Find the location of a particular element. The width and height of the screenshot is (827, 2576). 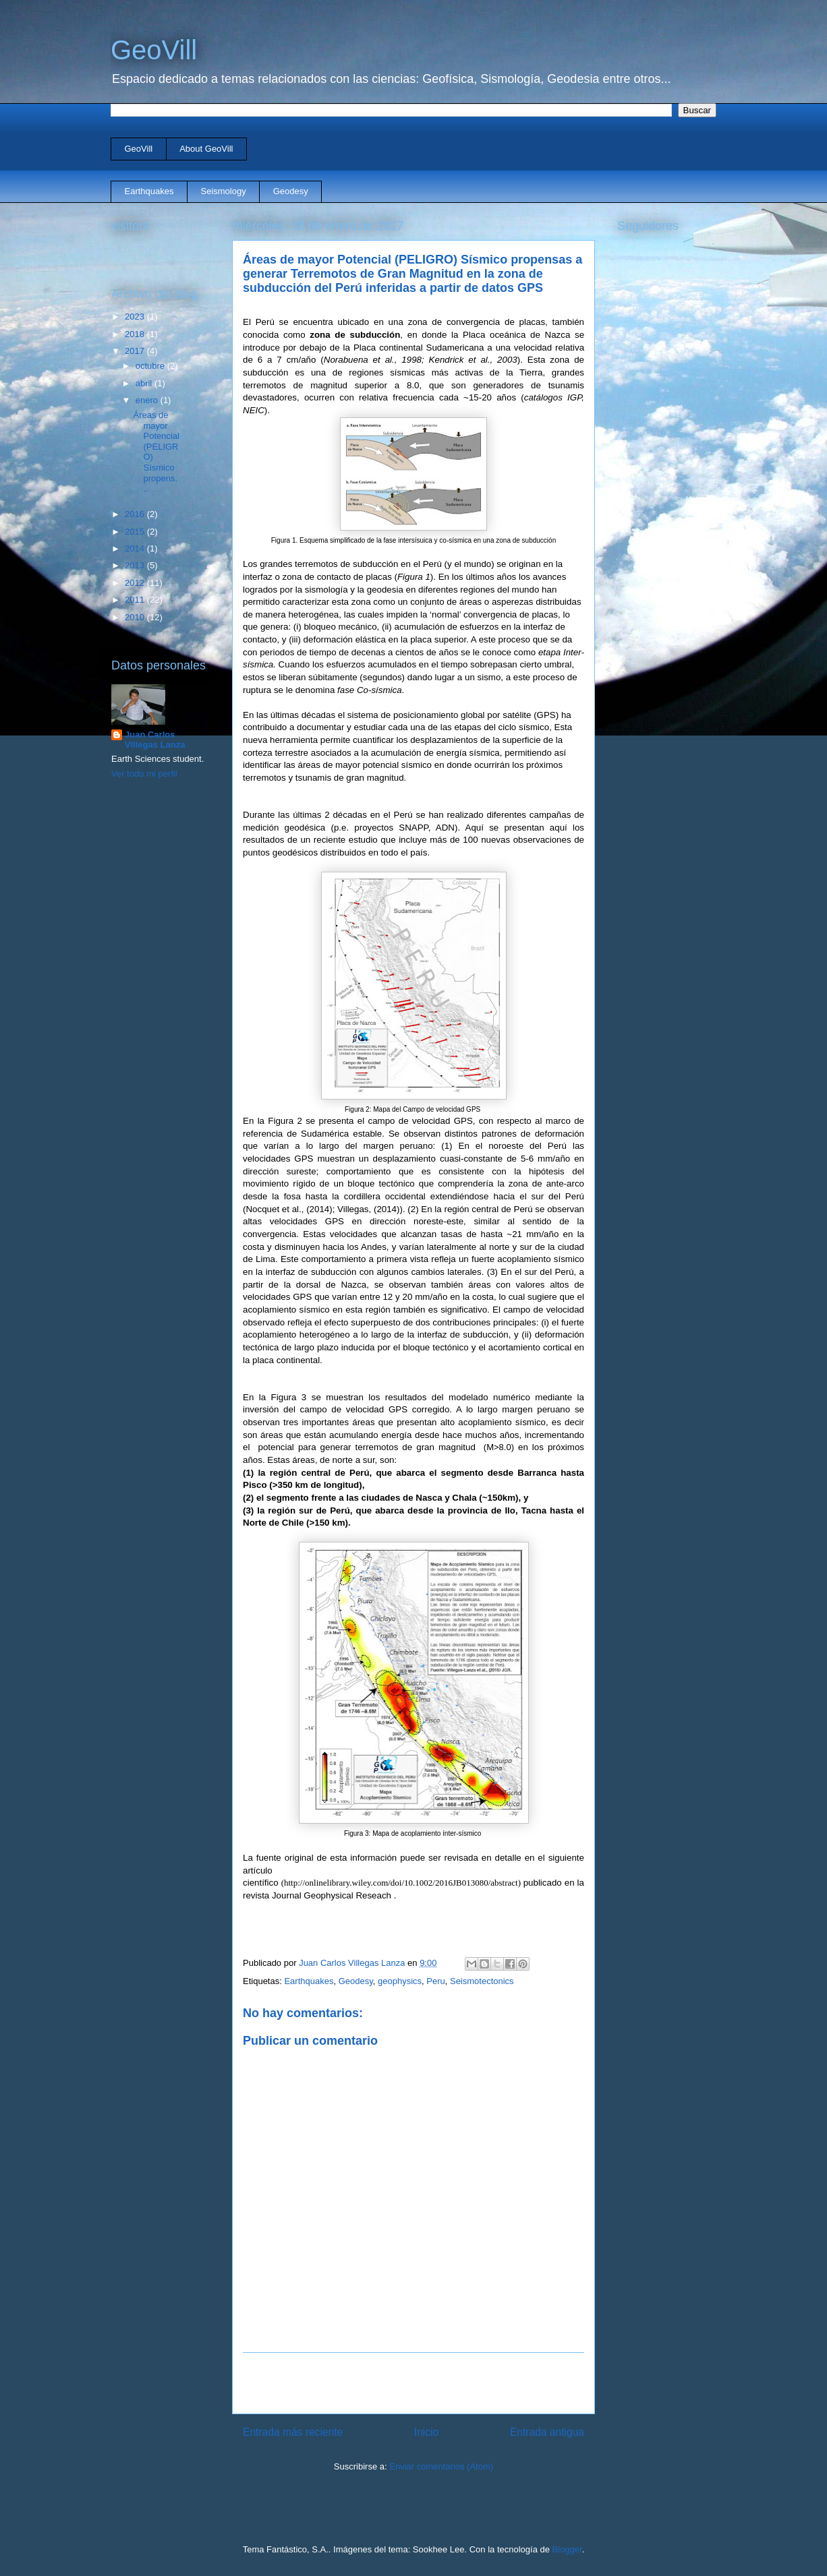

abril is located at coordinates (145, 383).